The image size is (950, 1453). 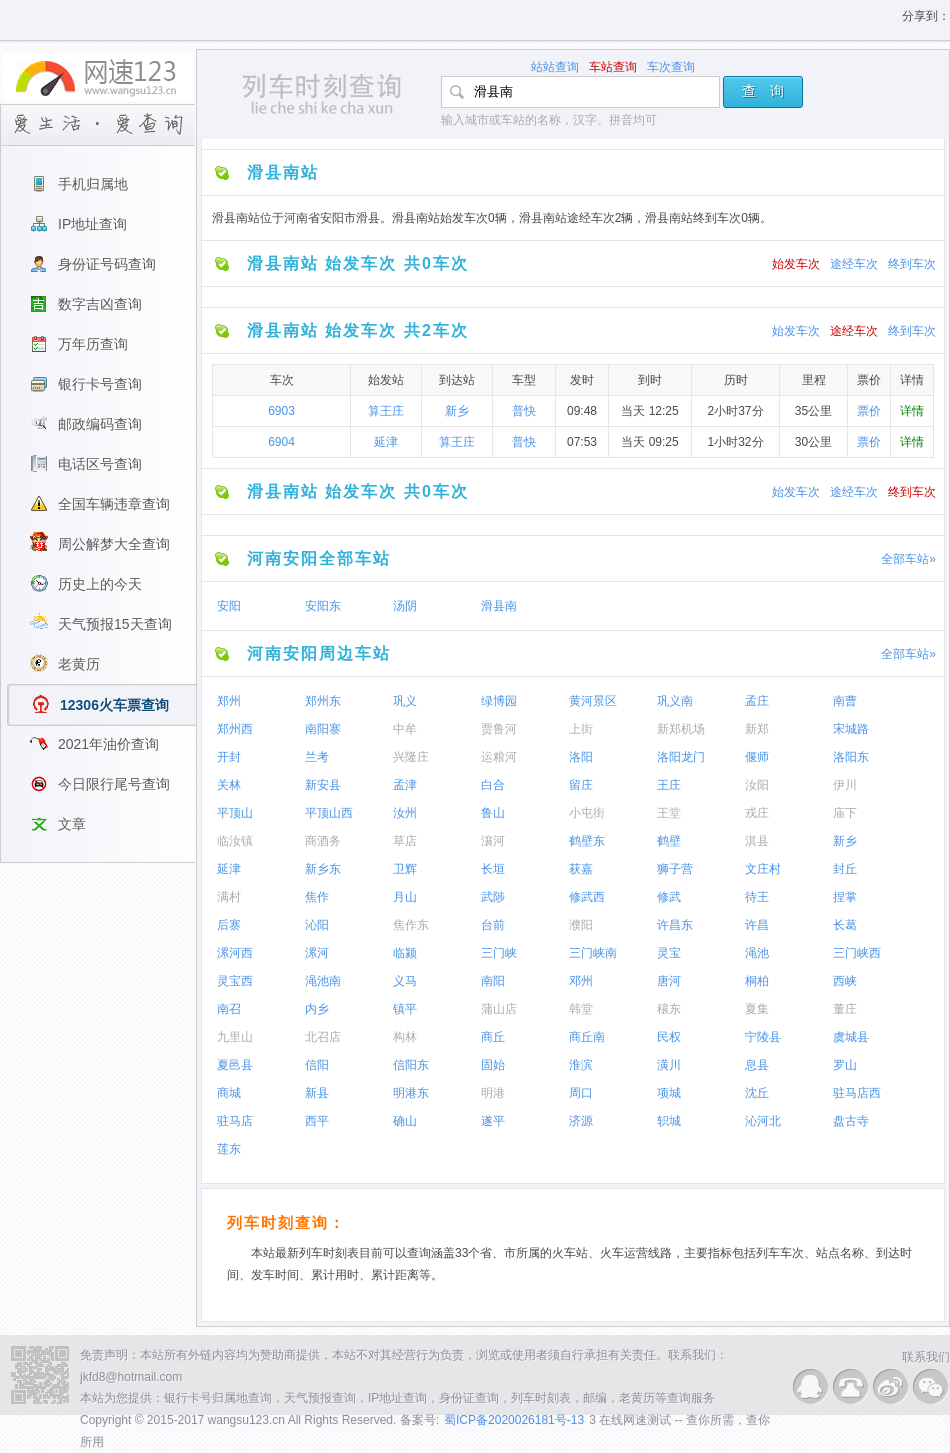 What do you see at coordinates (405, 701) in the screenshot?
I see `巩义` at bounding box center [405, 701].